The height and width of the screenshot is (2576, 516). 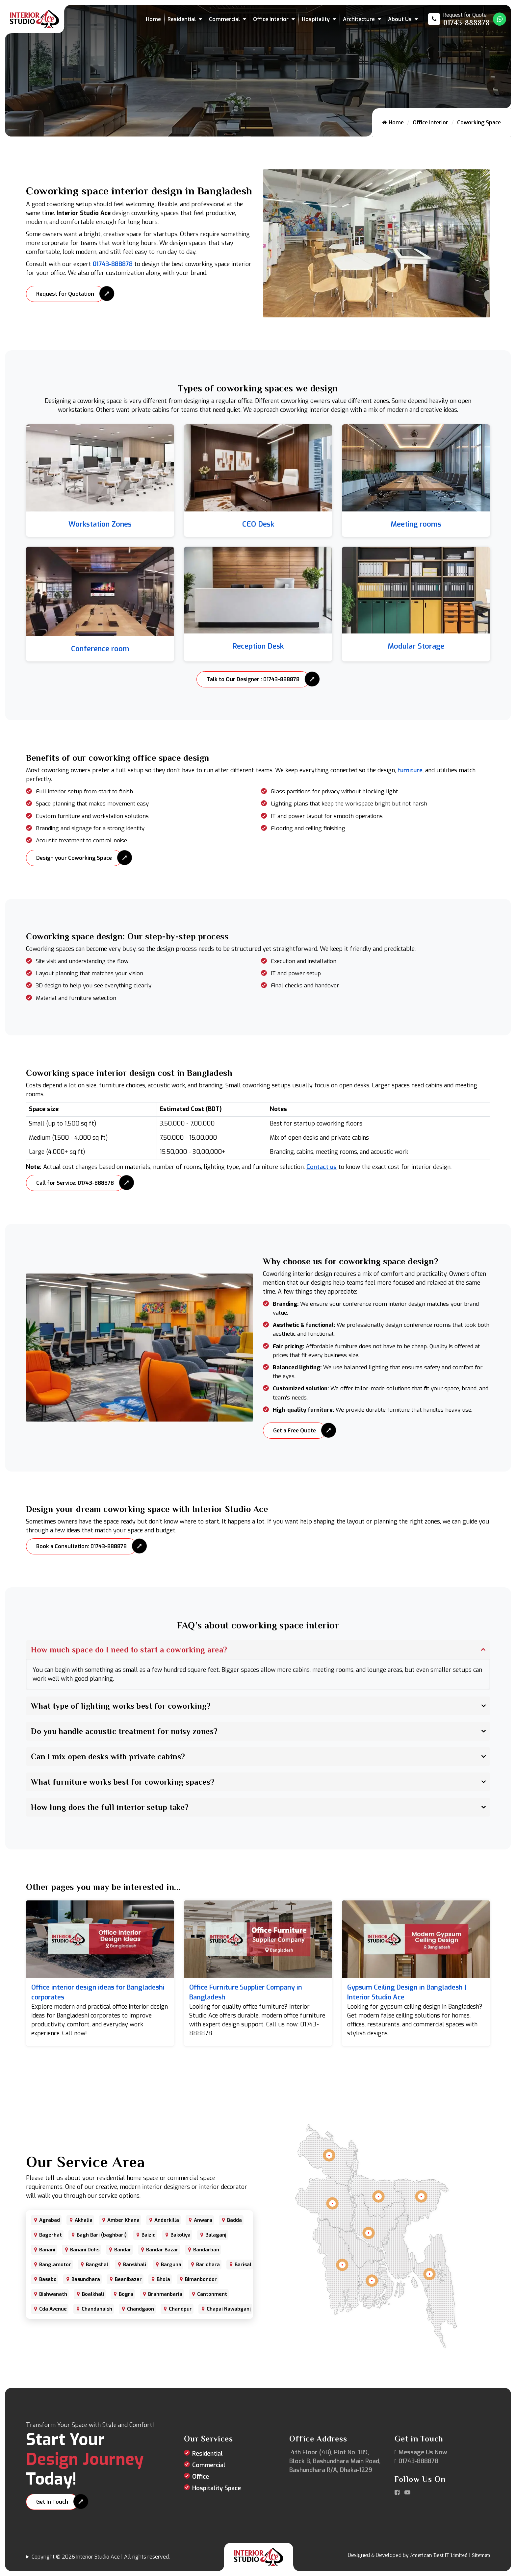 I want to click on Reception Desk, so click(x=258, y=646).